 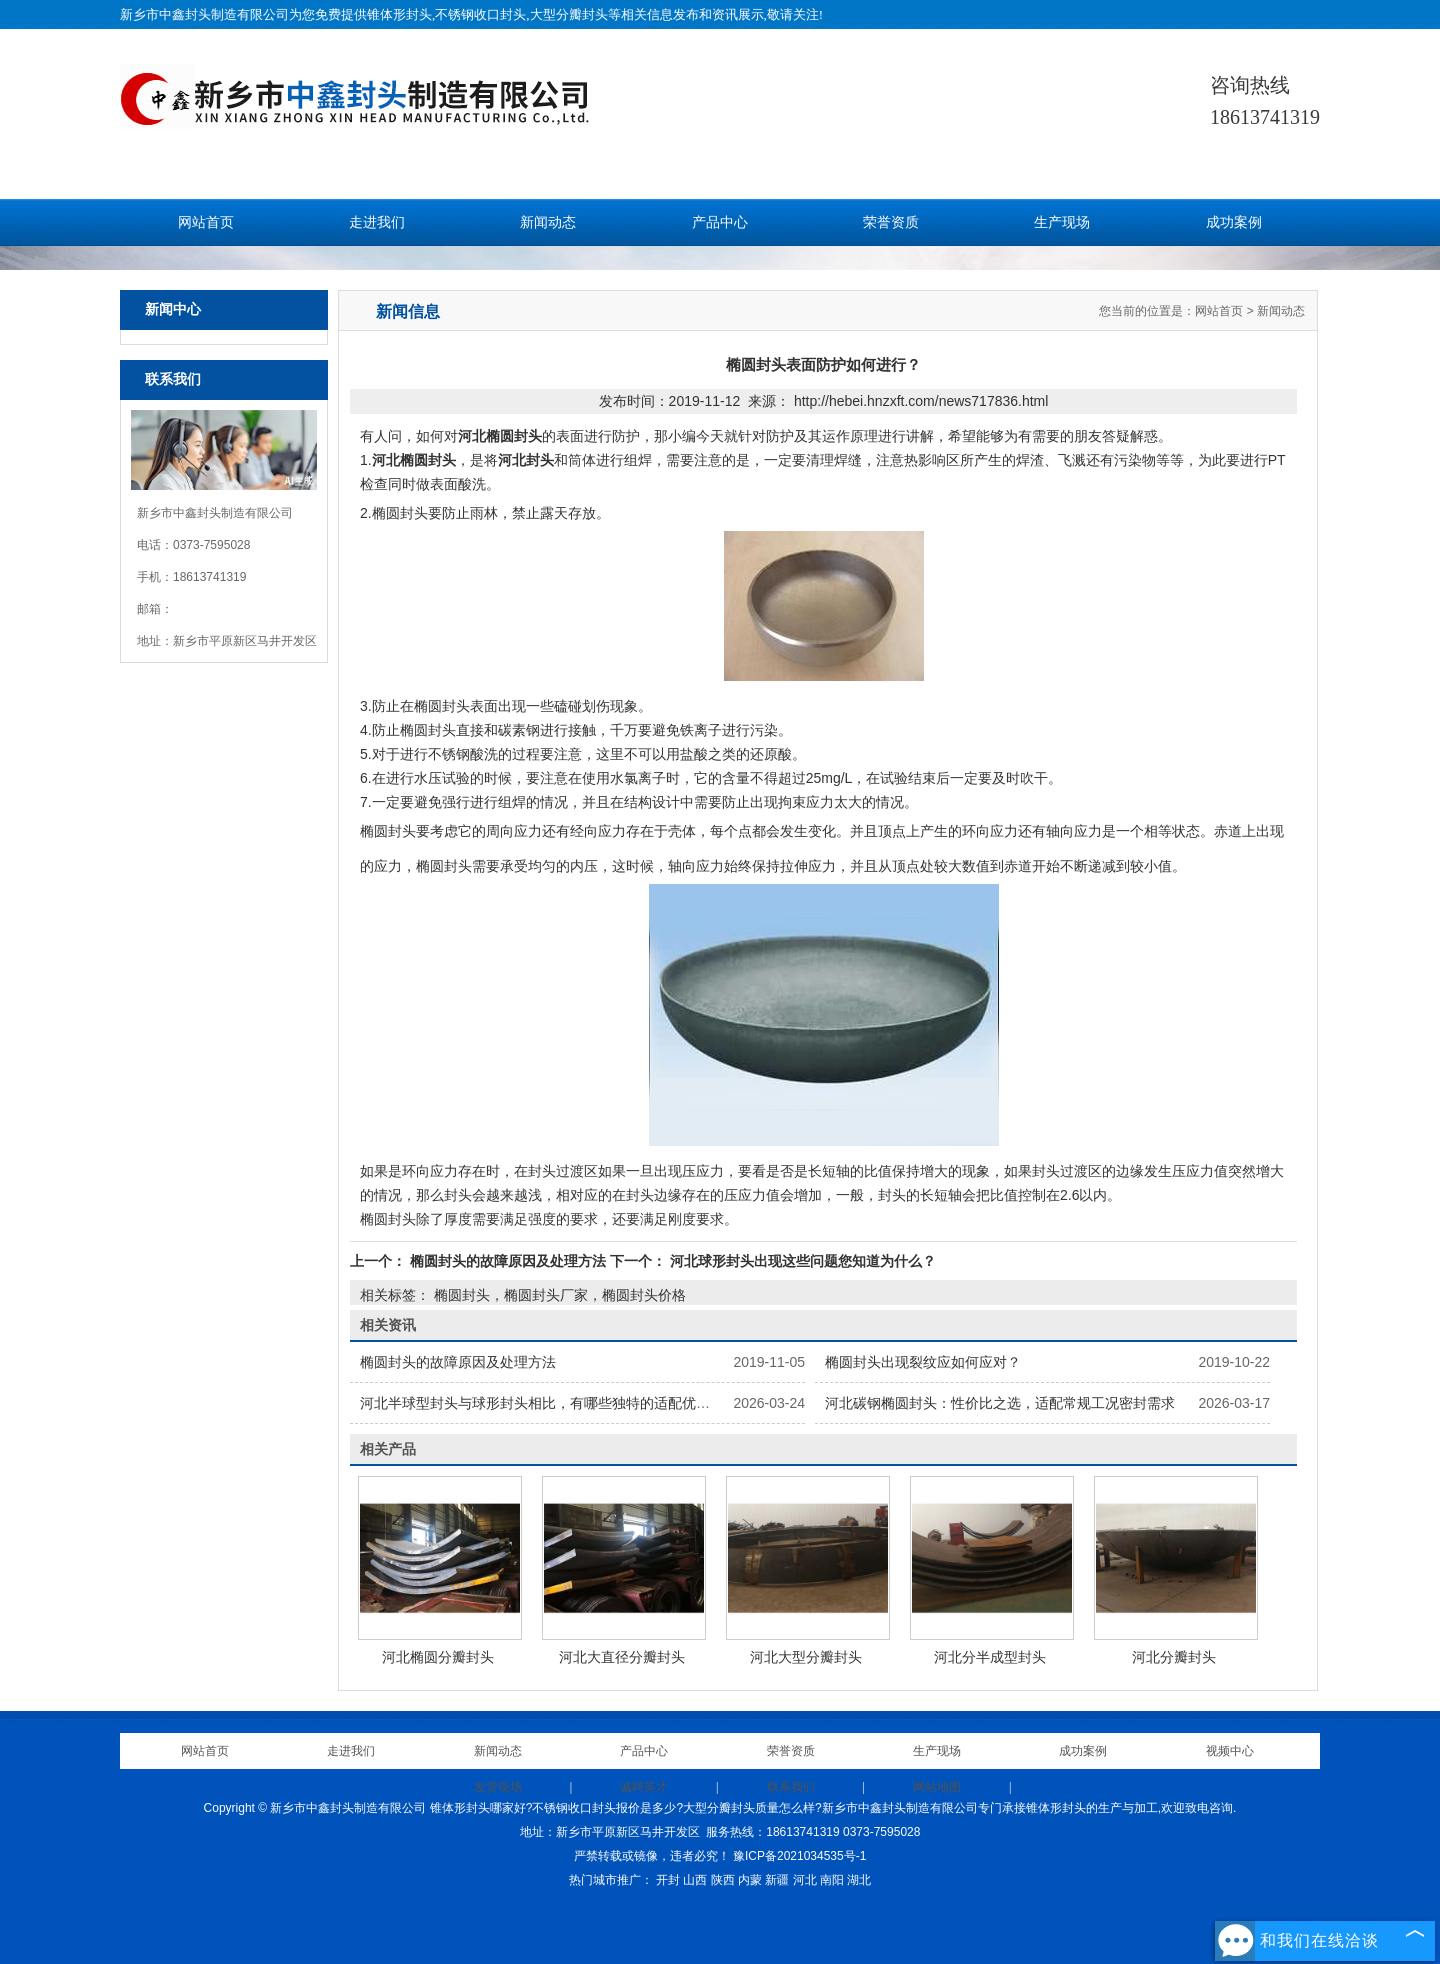 I want to click on 新闻动态, so click(x=548, y=222).